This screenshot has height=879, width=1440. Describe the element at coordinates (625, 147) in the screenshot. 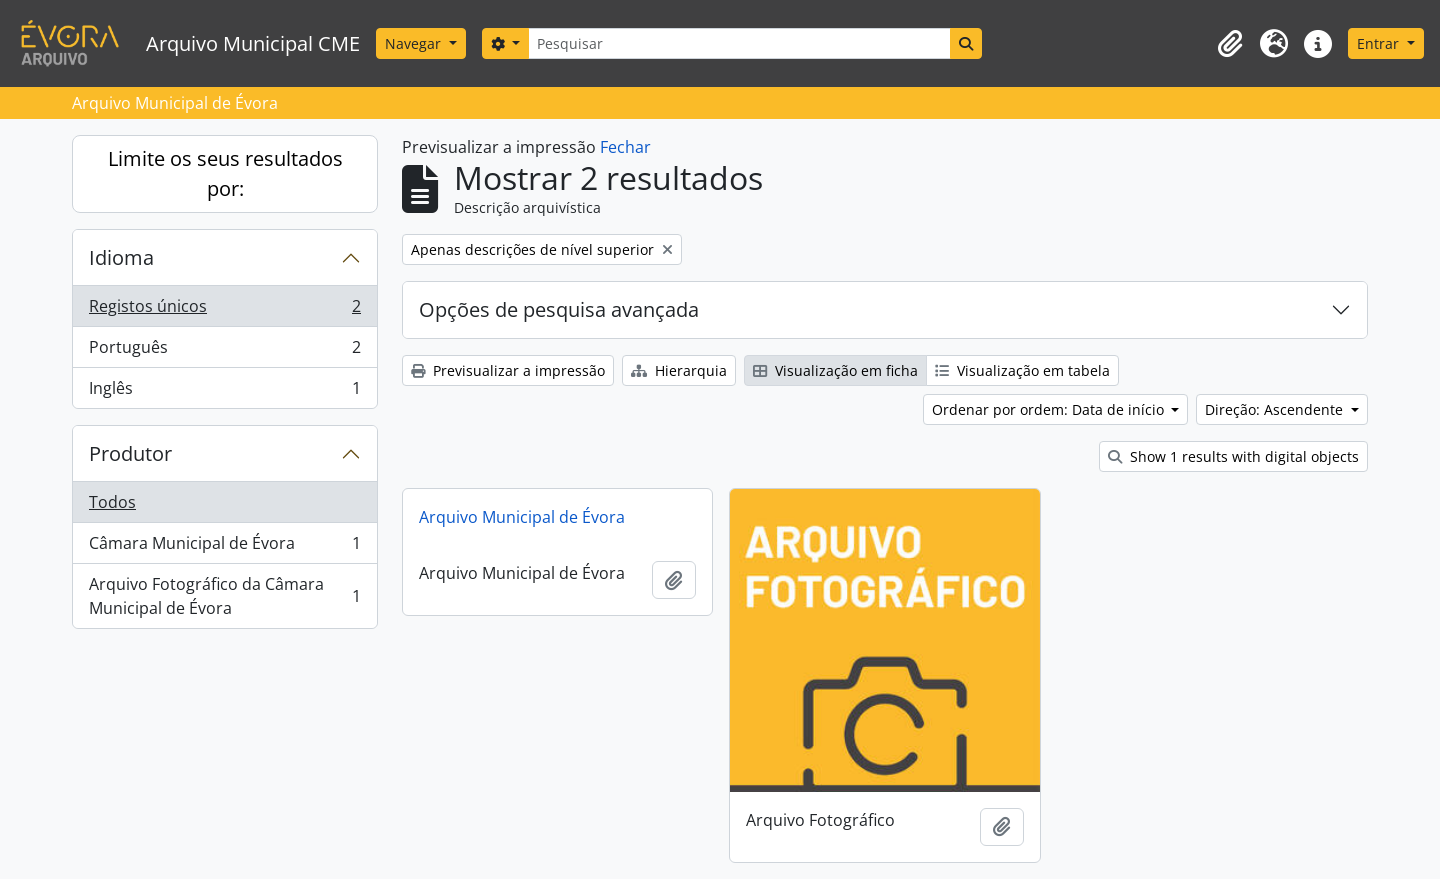

I see `Fechar` at that location.